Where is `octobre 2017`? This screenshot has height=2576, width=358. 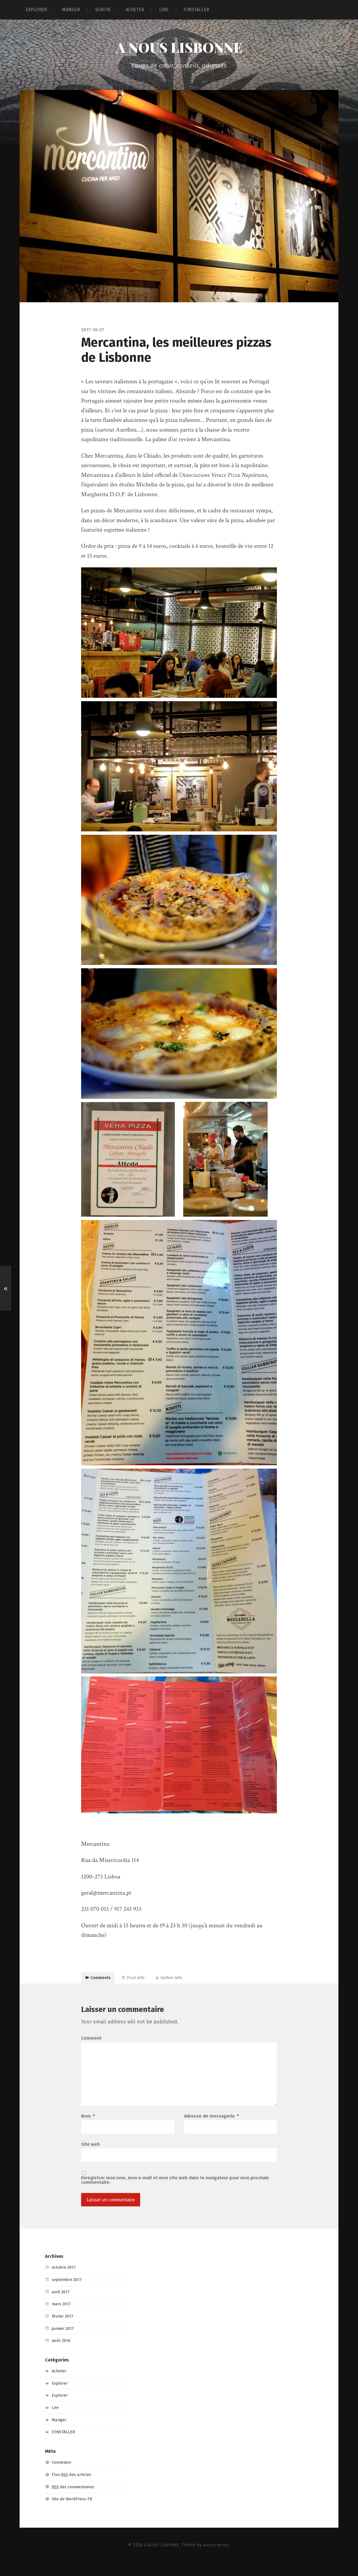
octobre 2017 is located at coordinates (65, 2280).